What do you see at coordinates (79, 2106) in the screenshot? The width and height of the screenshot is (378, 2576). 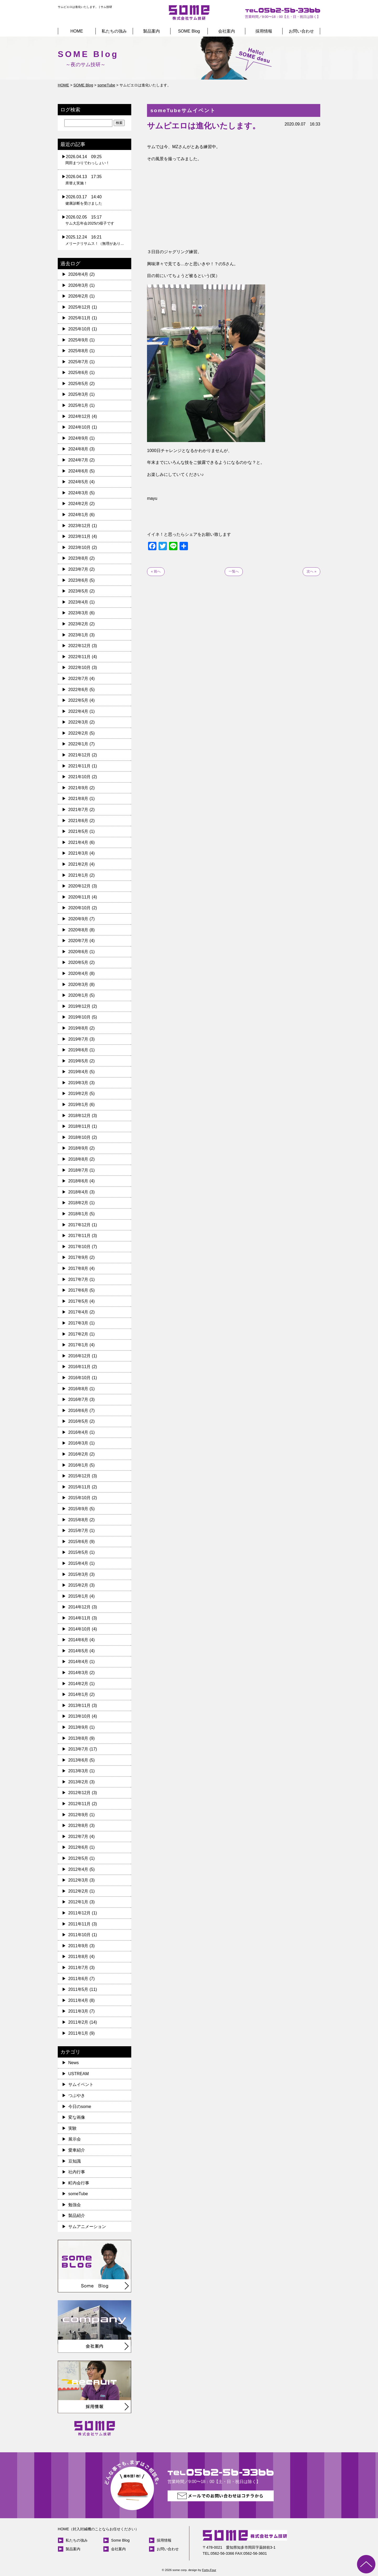 I see `今日のsome` at bounding box center [79, 2106].